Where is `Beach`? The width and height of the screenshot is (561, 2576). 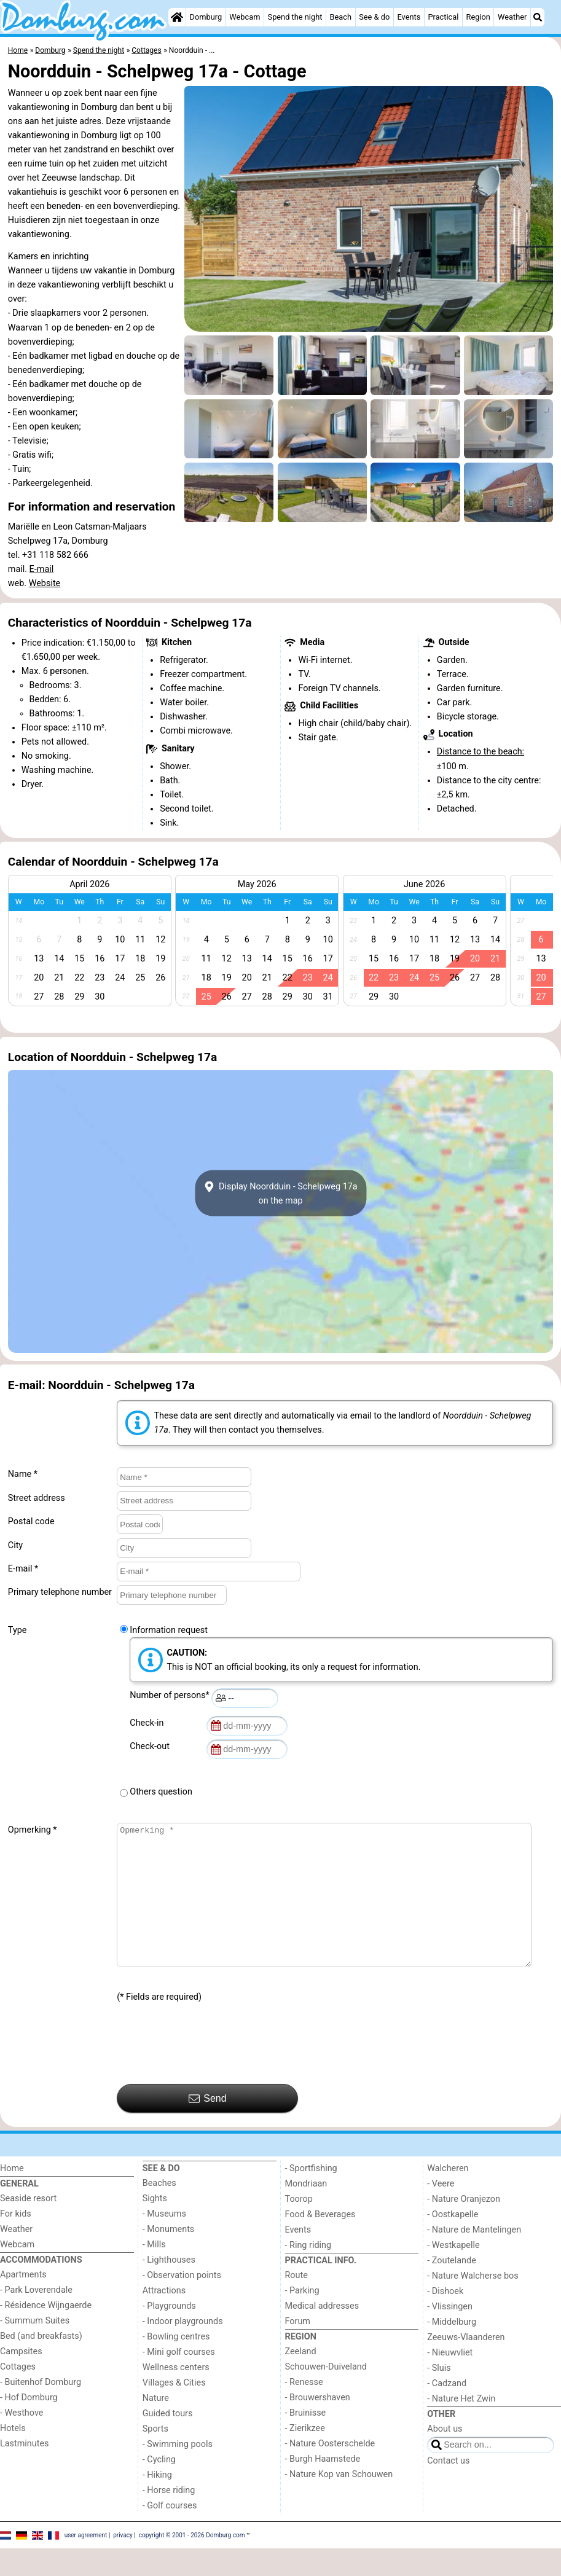 Beach is located at coordinates (340, 17).